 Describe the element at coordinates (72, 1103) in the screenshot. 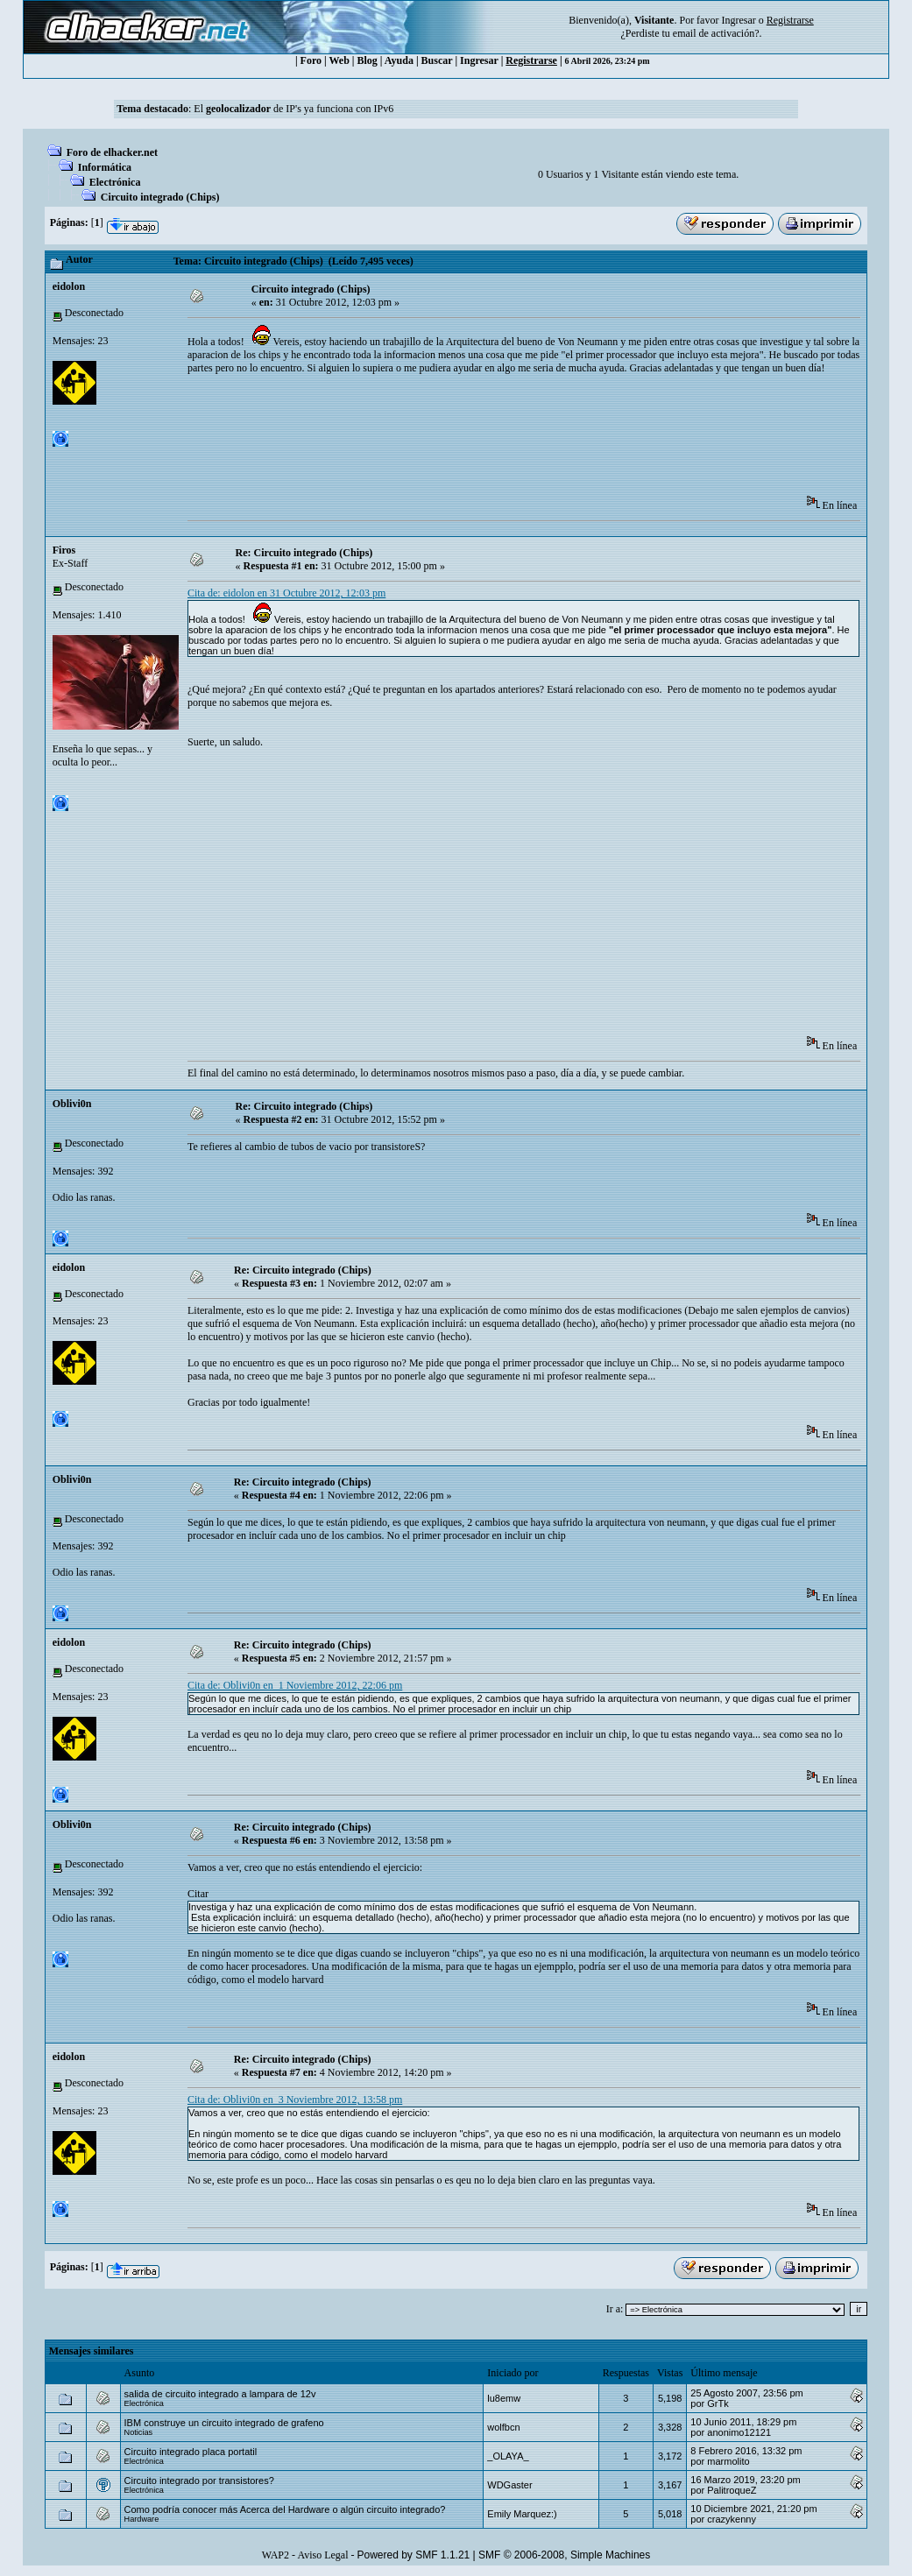

I see `Oblivi0n` at that location.